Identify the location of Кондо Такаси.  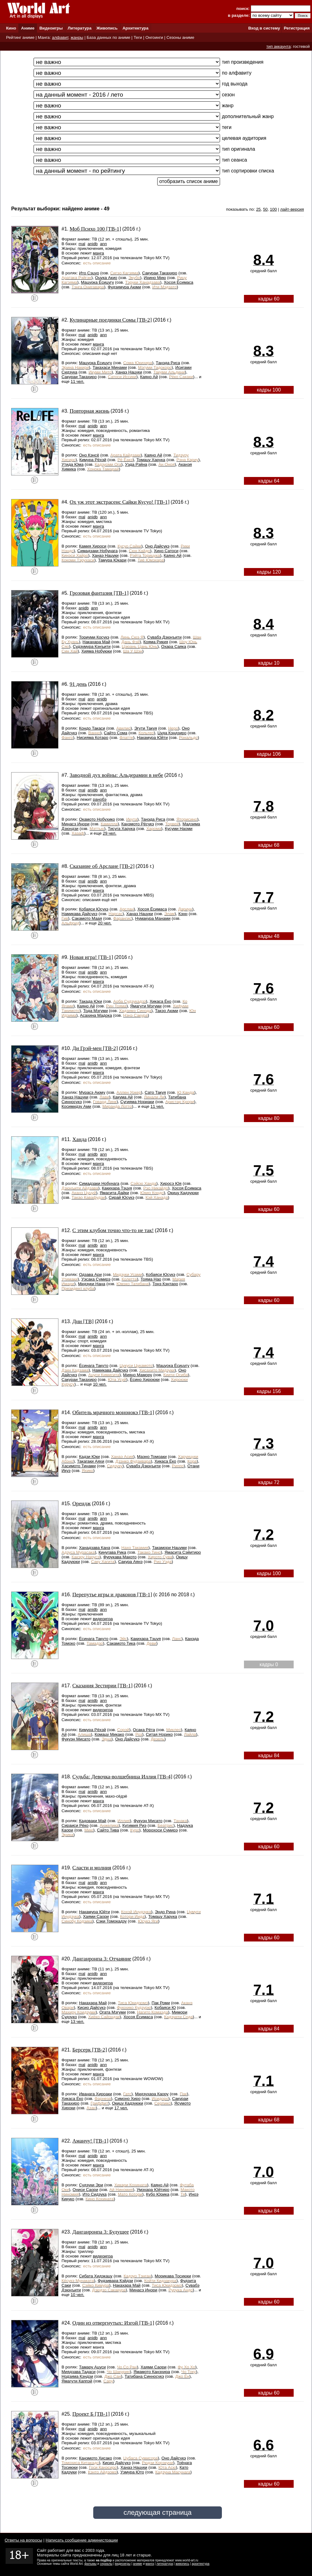
(92, 728).